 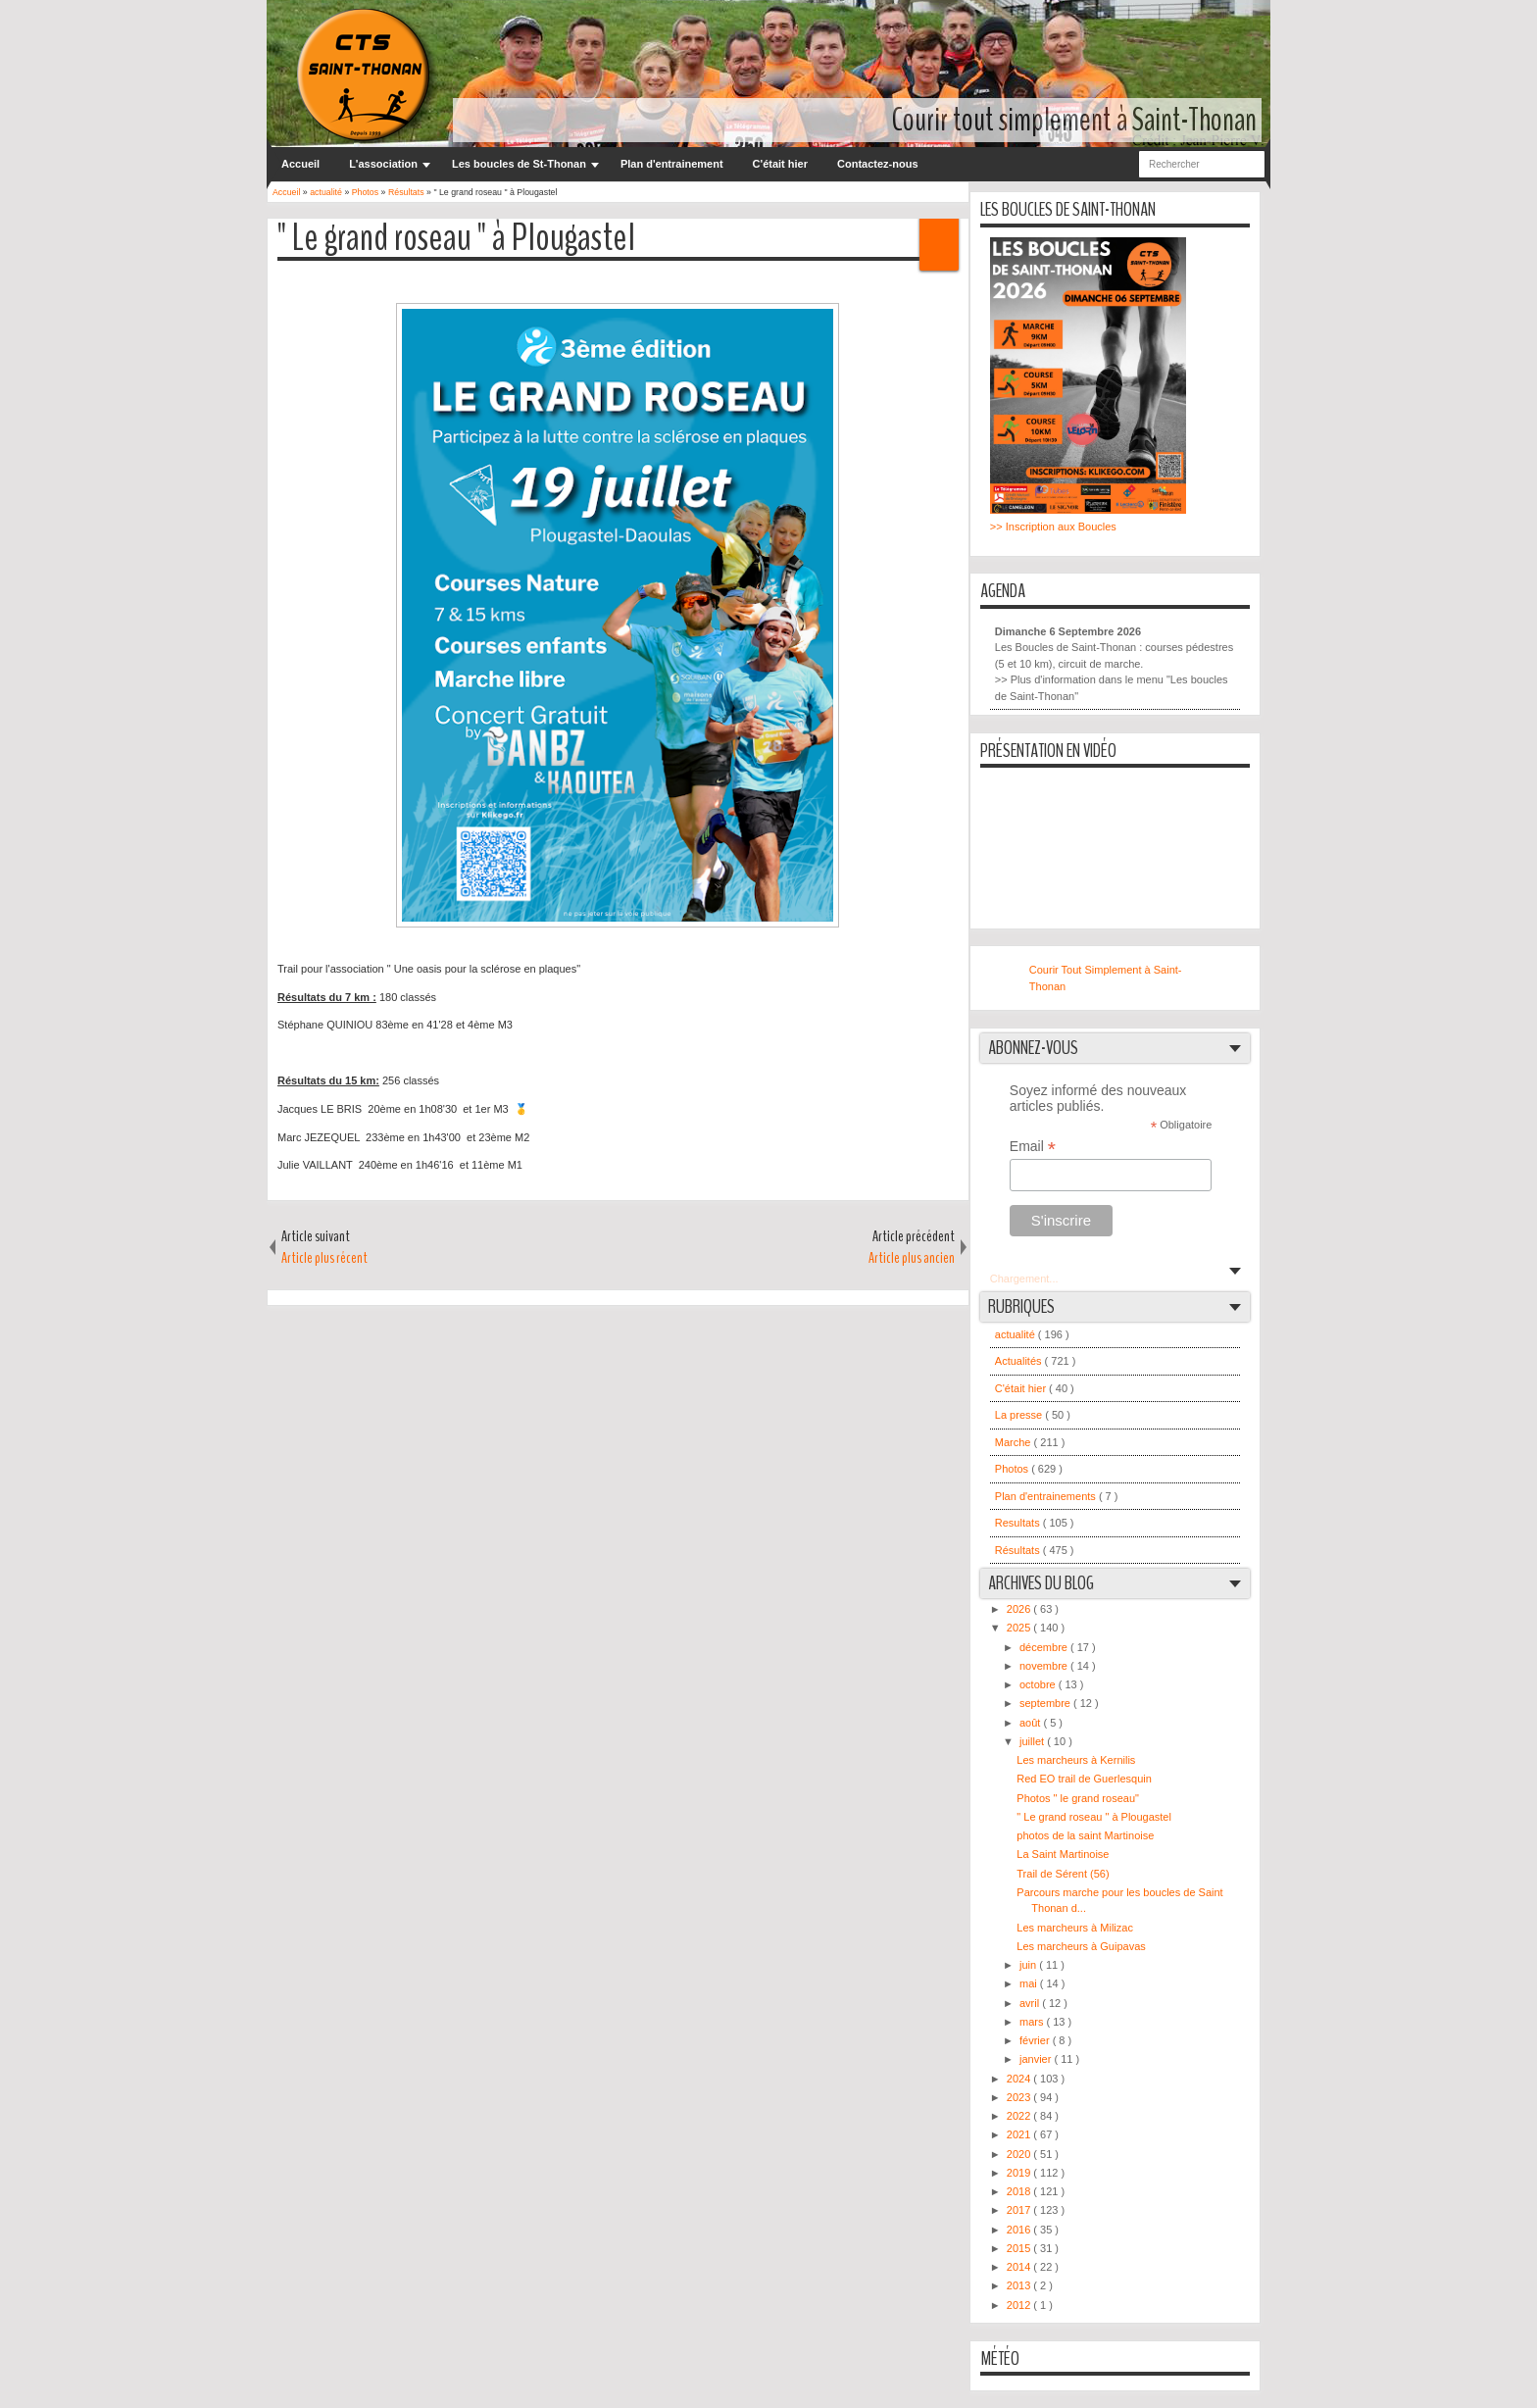 What do you see at coordinates (300, 164) in the screenshot?
I see `Accueil` at bounding box center [300, 164].